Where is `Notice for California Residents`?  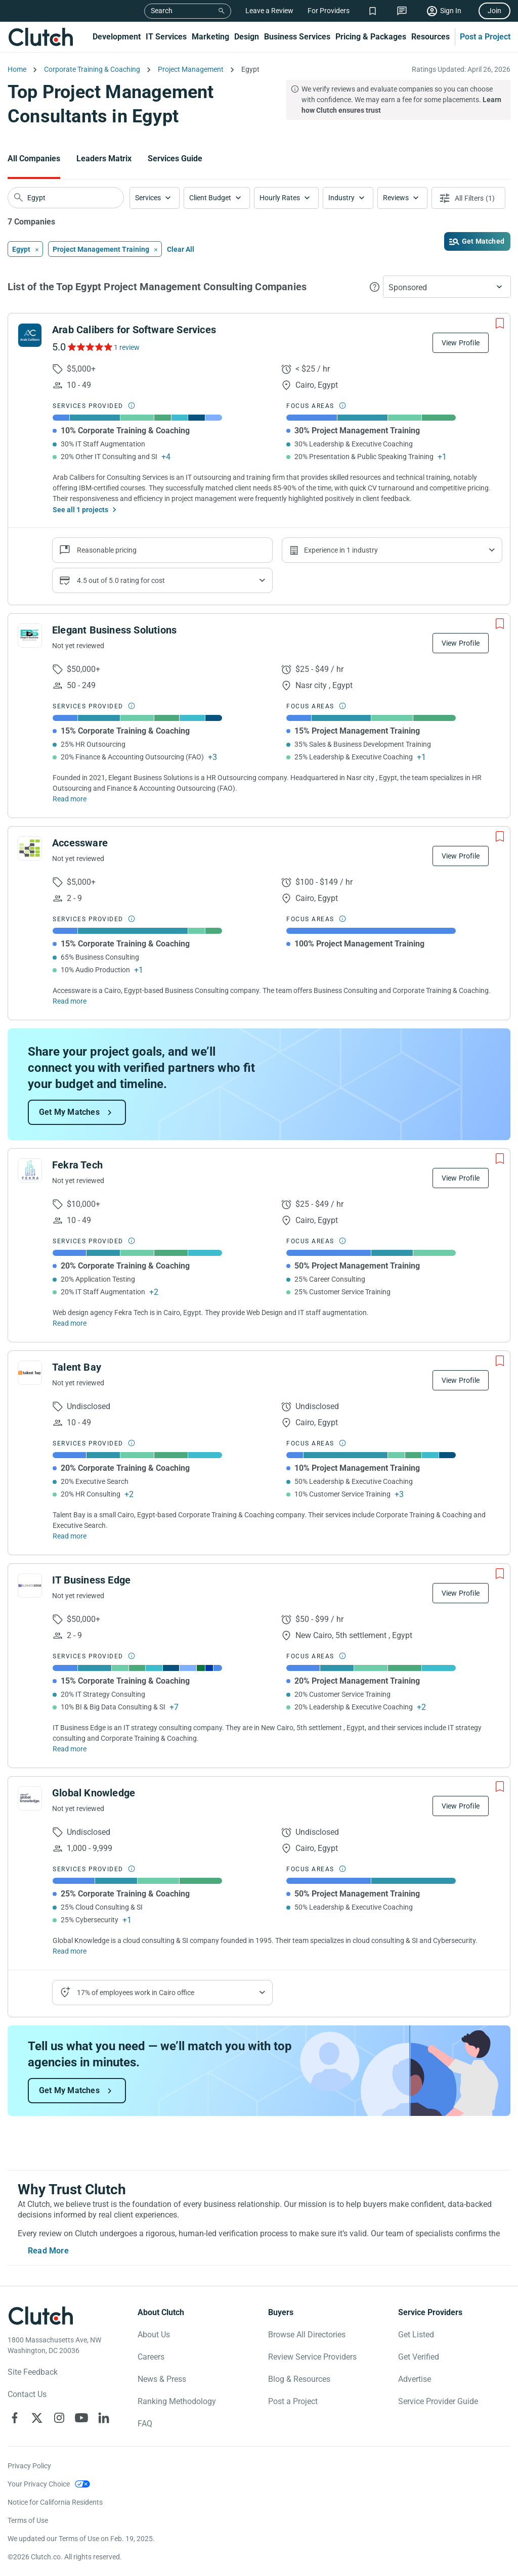
Notice for California Residents is located at coordinates (55, 2502).